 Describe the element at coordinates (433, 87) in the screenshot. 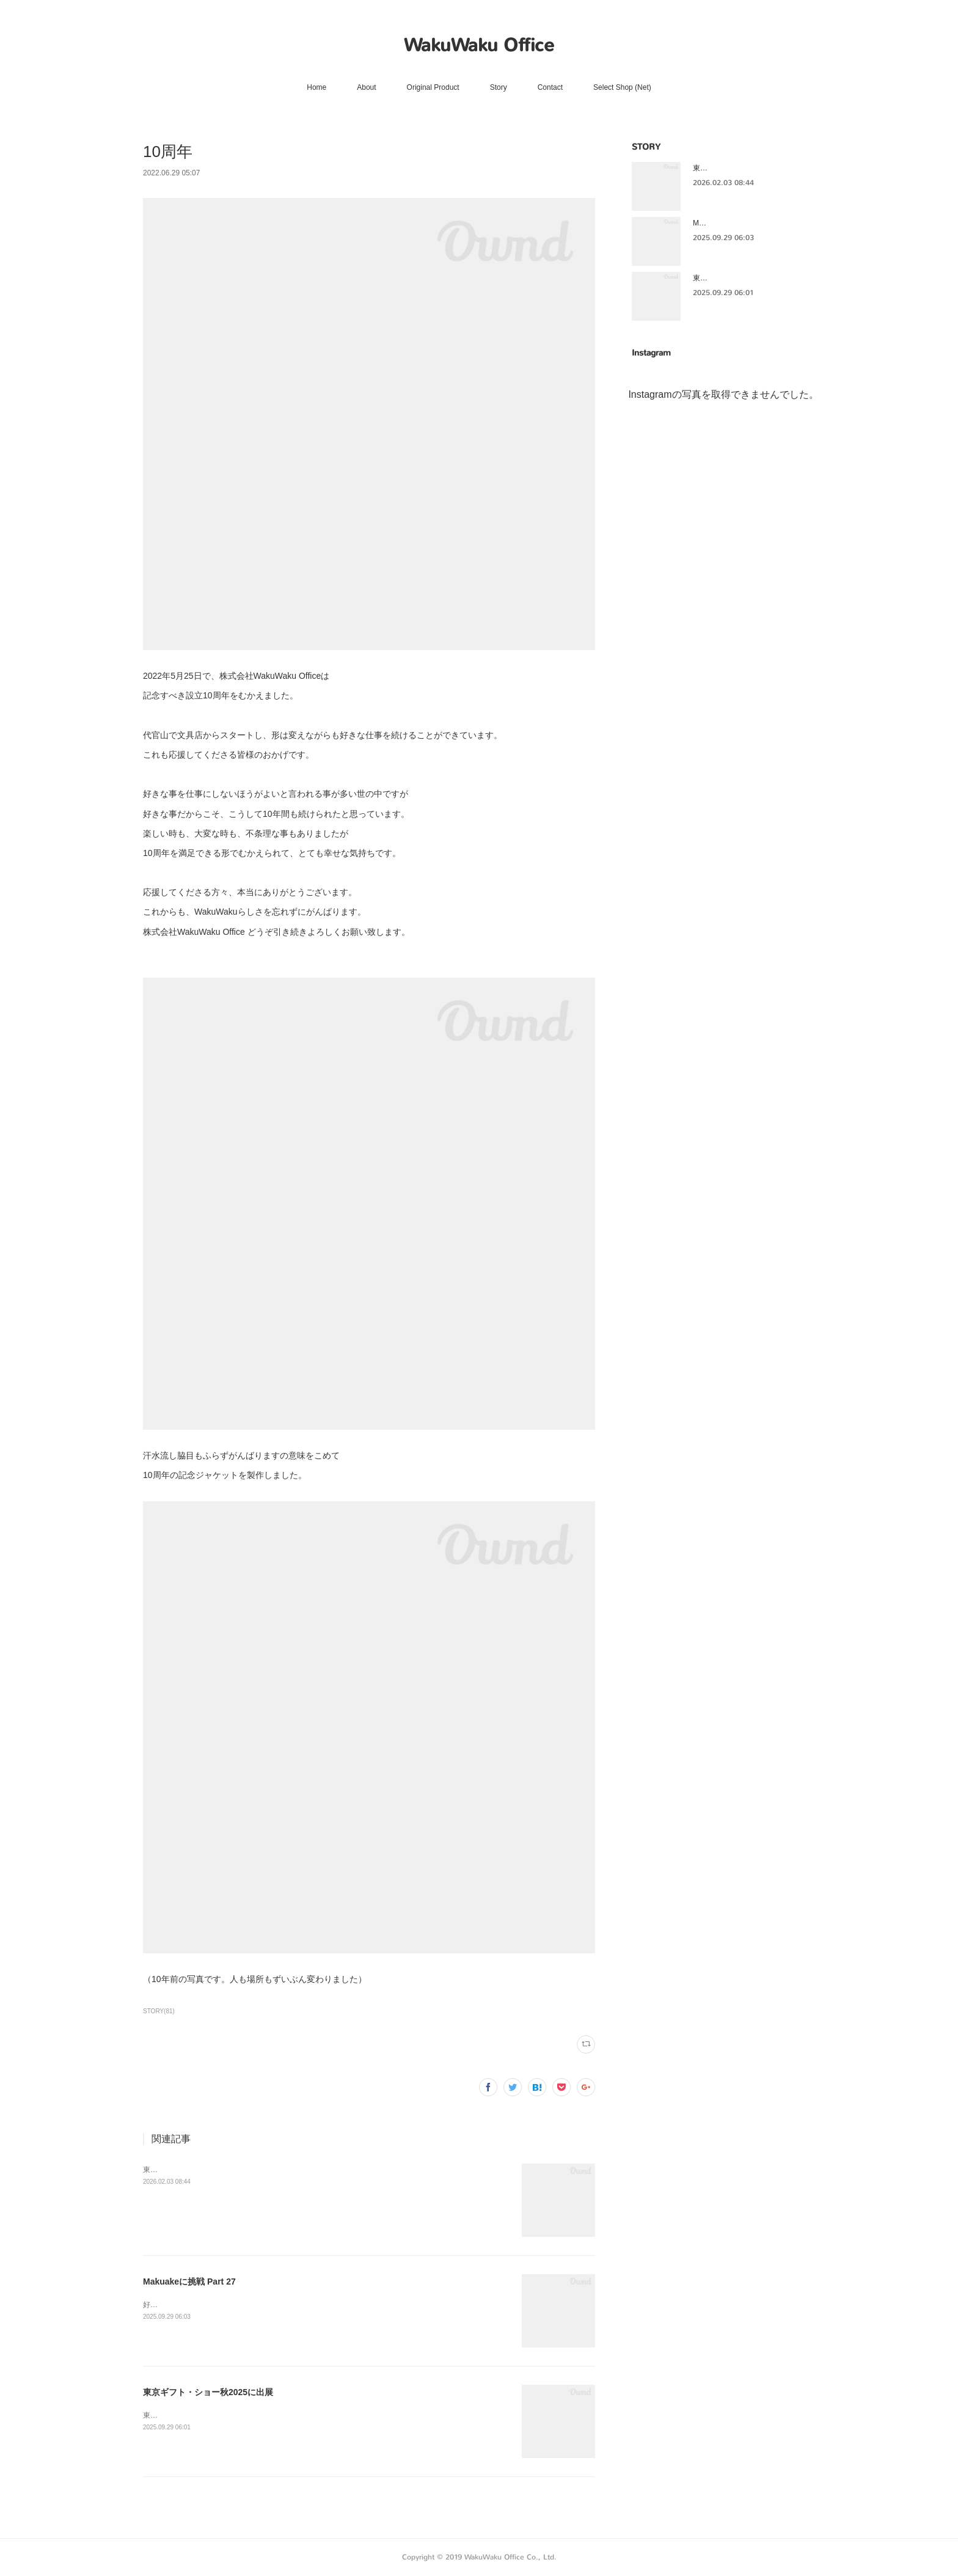

I see `Original Product` at that location.